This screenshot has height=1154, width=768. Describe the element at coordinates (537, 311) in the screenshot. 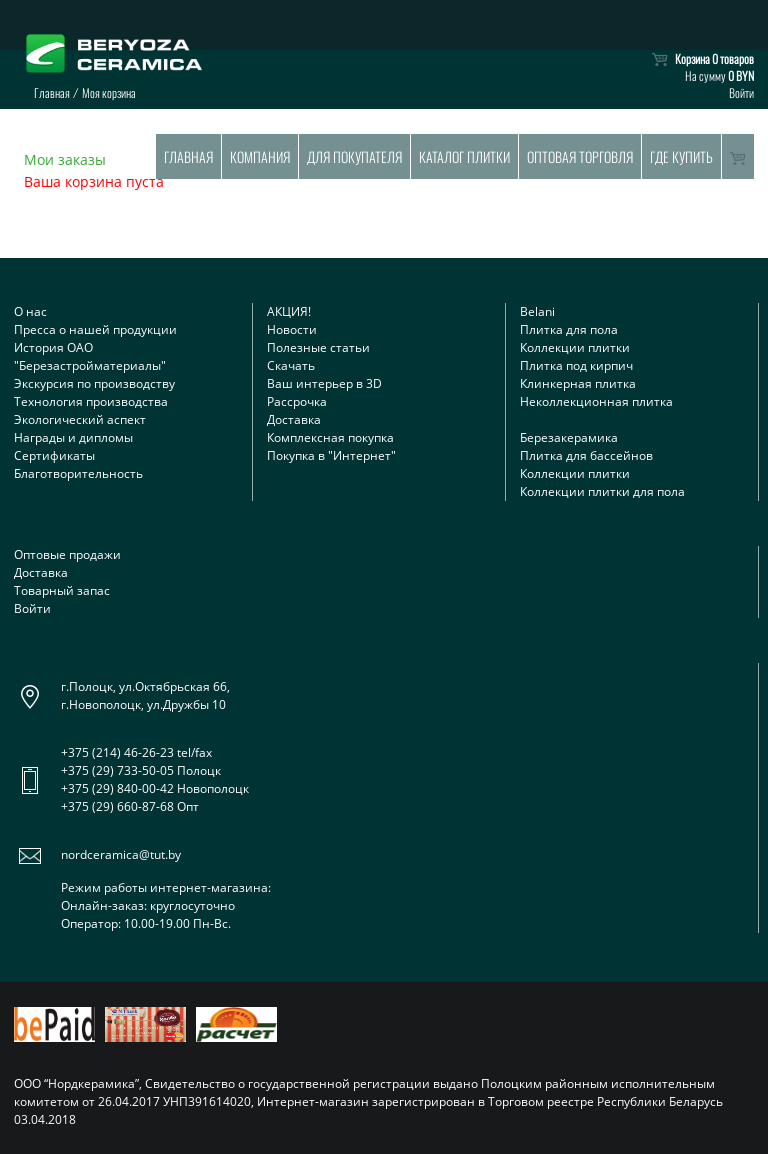

I see `Belani` at that location.